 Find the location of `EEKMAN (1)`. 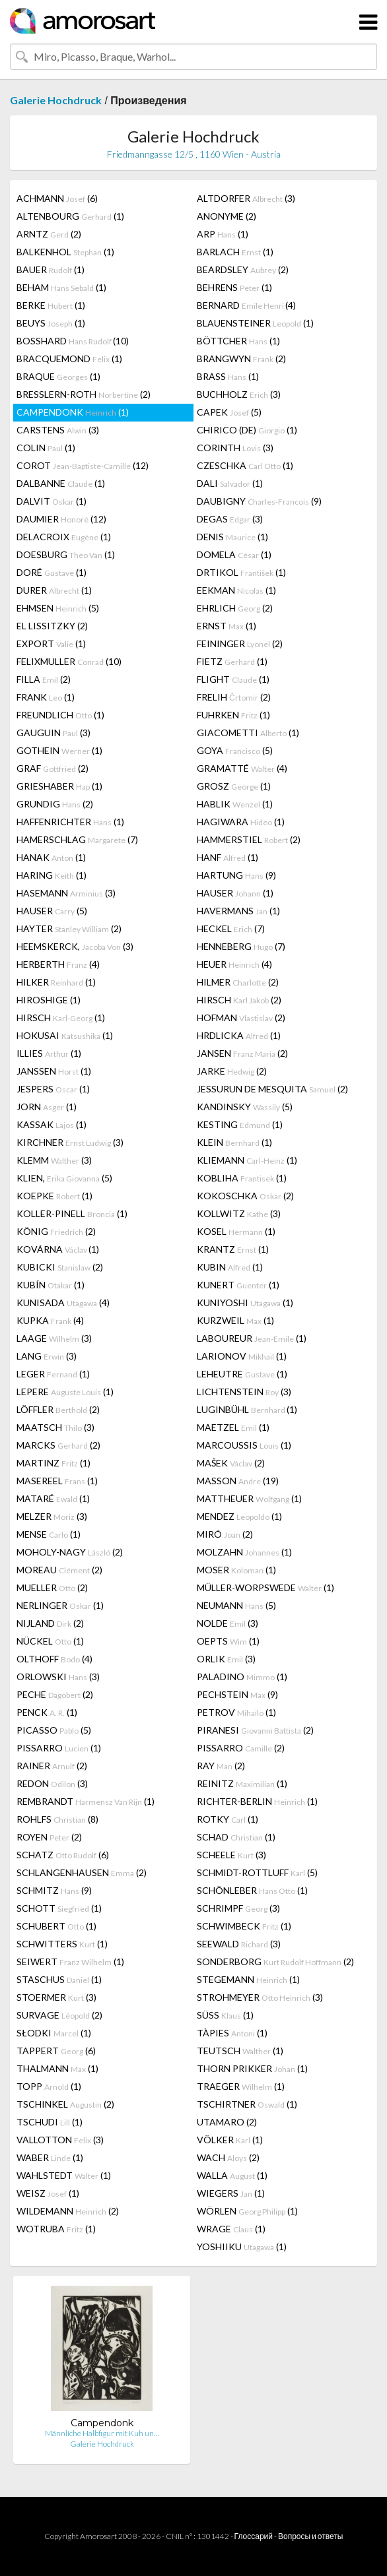

EEKMAN (1) is located at coordinates (236, 590).